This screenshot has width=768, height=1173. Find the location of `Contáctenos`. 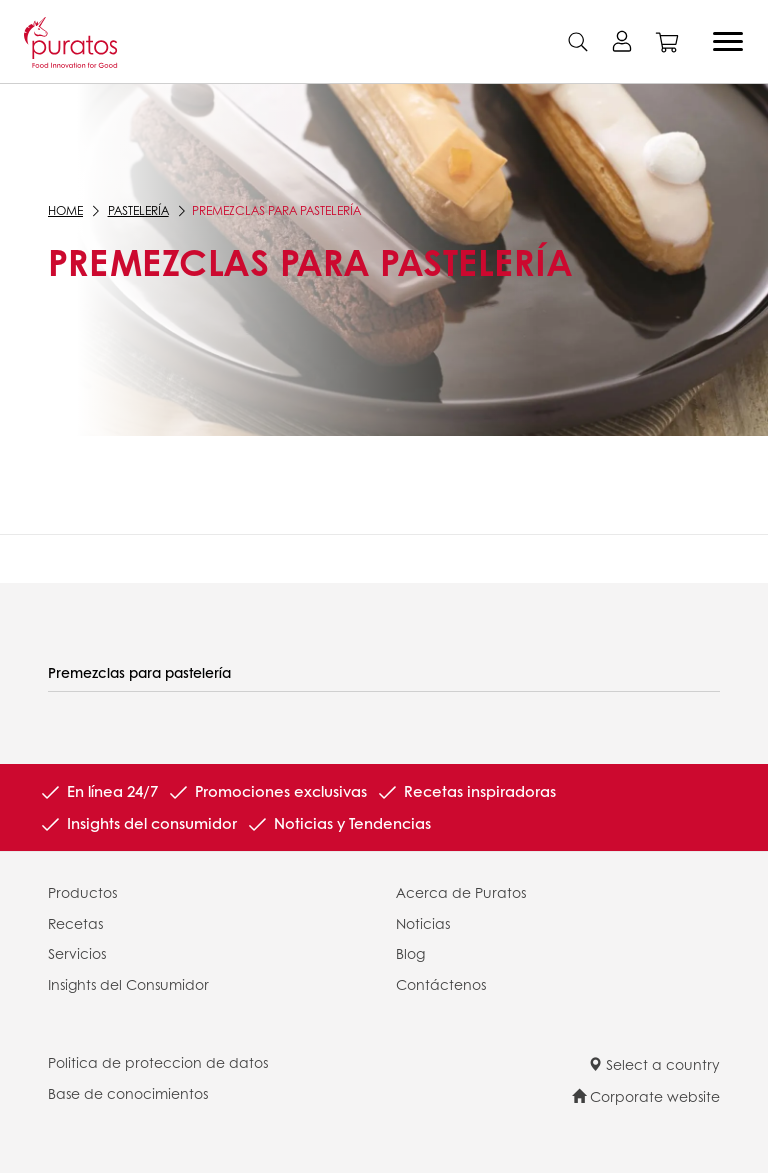

Contáctenos is located at coordinates (441, 984).